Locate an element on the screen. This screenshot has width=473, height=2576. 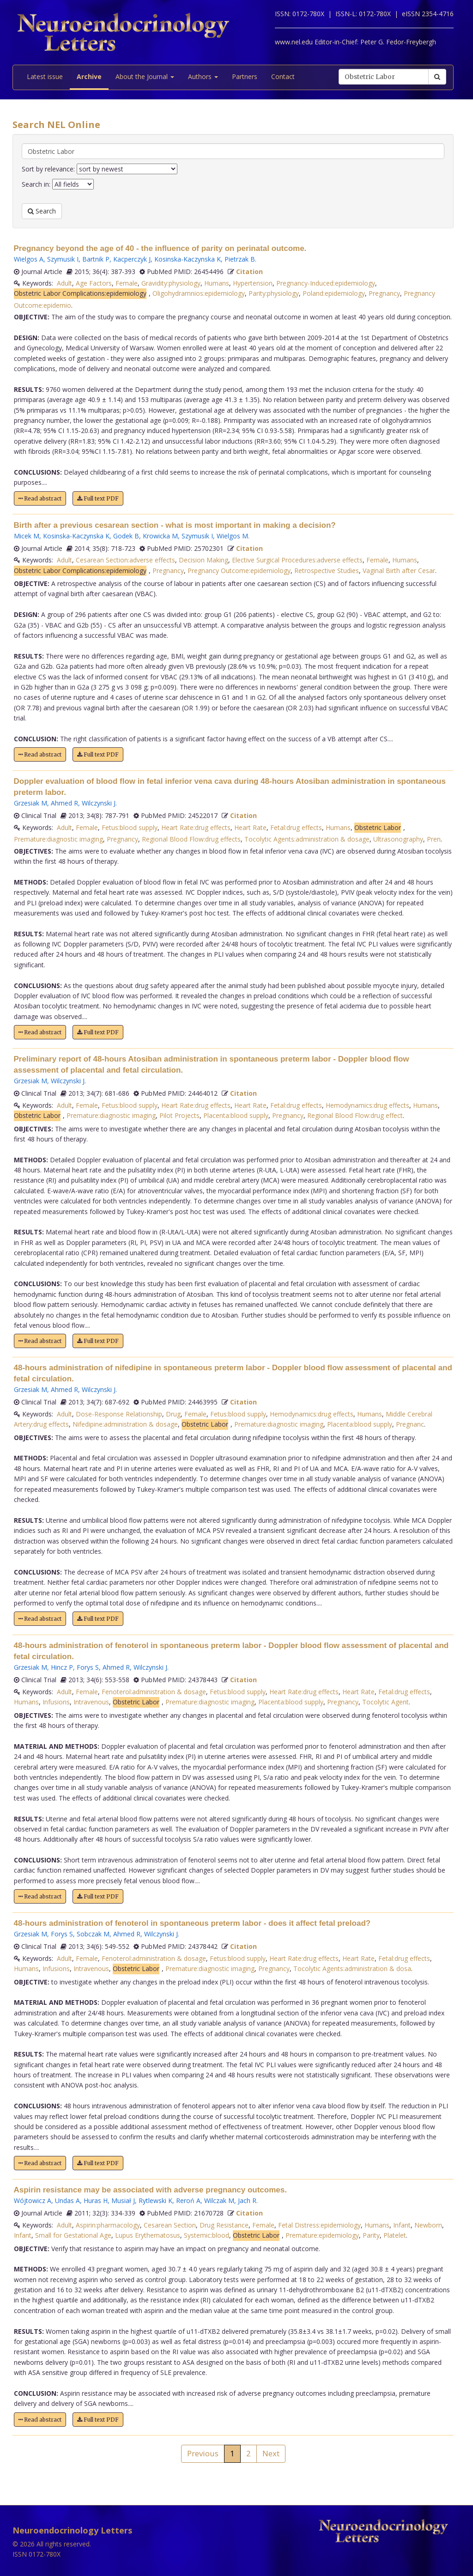
Fetus:blood supply is located at coordinates (130, 827).